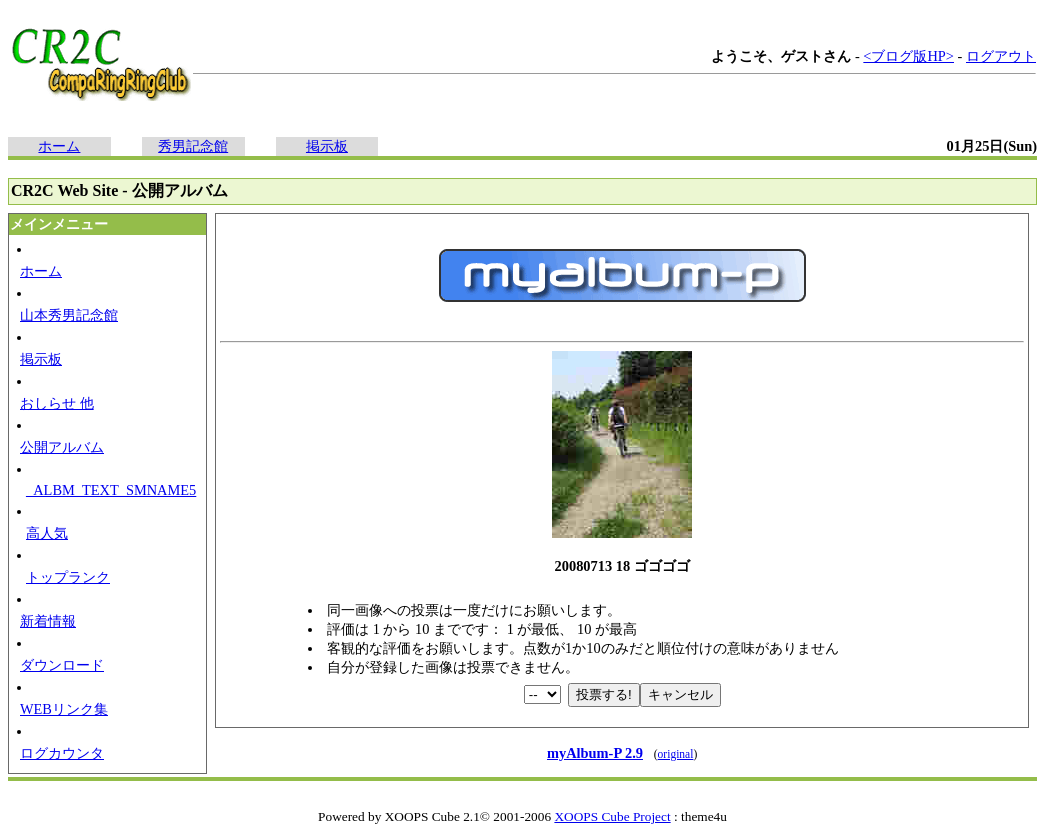 The height and width of the screenshot is (833, 1045). What do you see at coordinates (327, 146) in the screenshot?
I see `掲示板` at bounding box center [327, 146].